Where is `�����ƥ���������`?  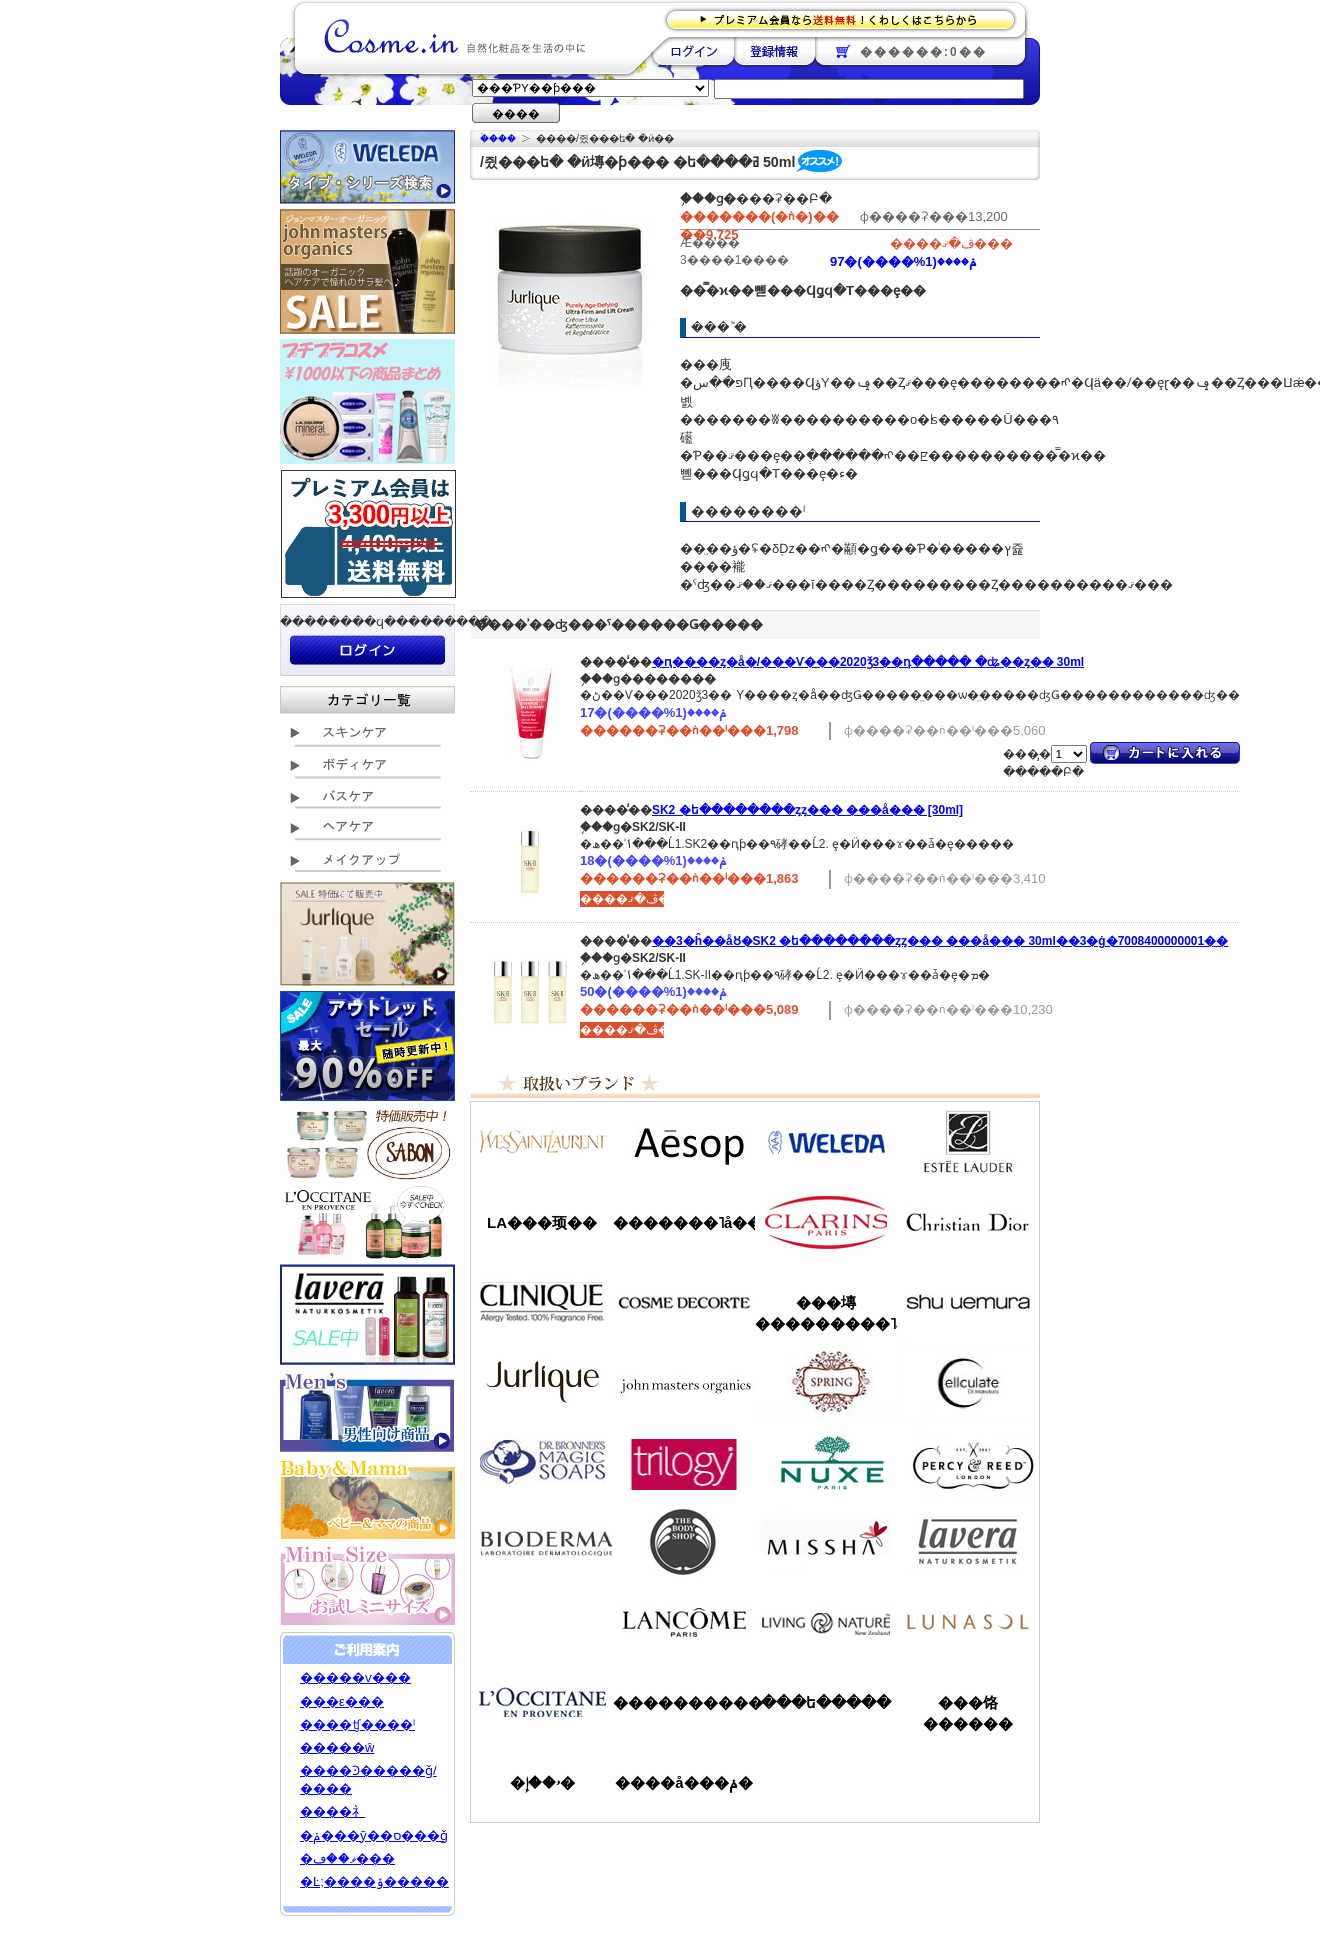
�����ƥ��������� is located at coordinates (968, 1142).